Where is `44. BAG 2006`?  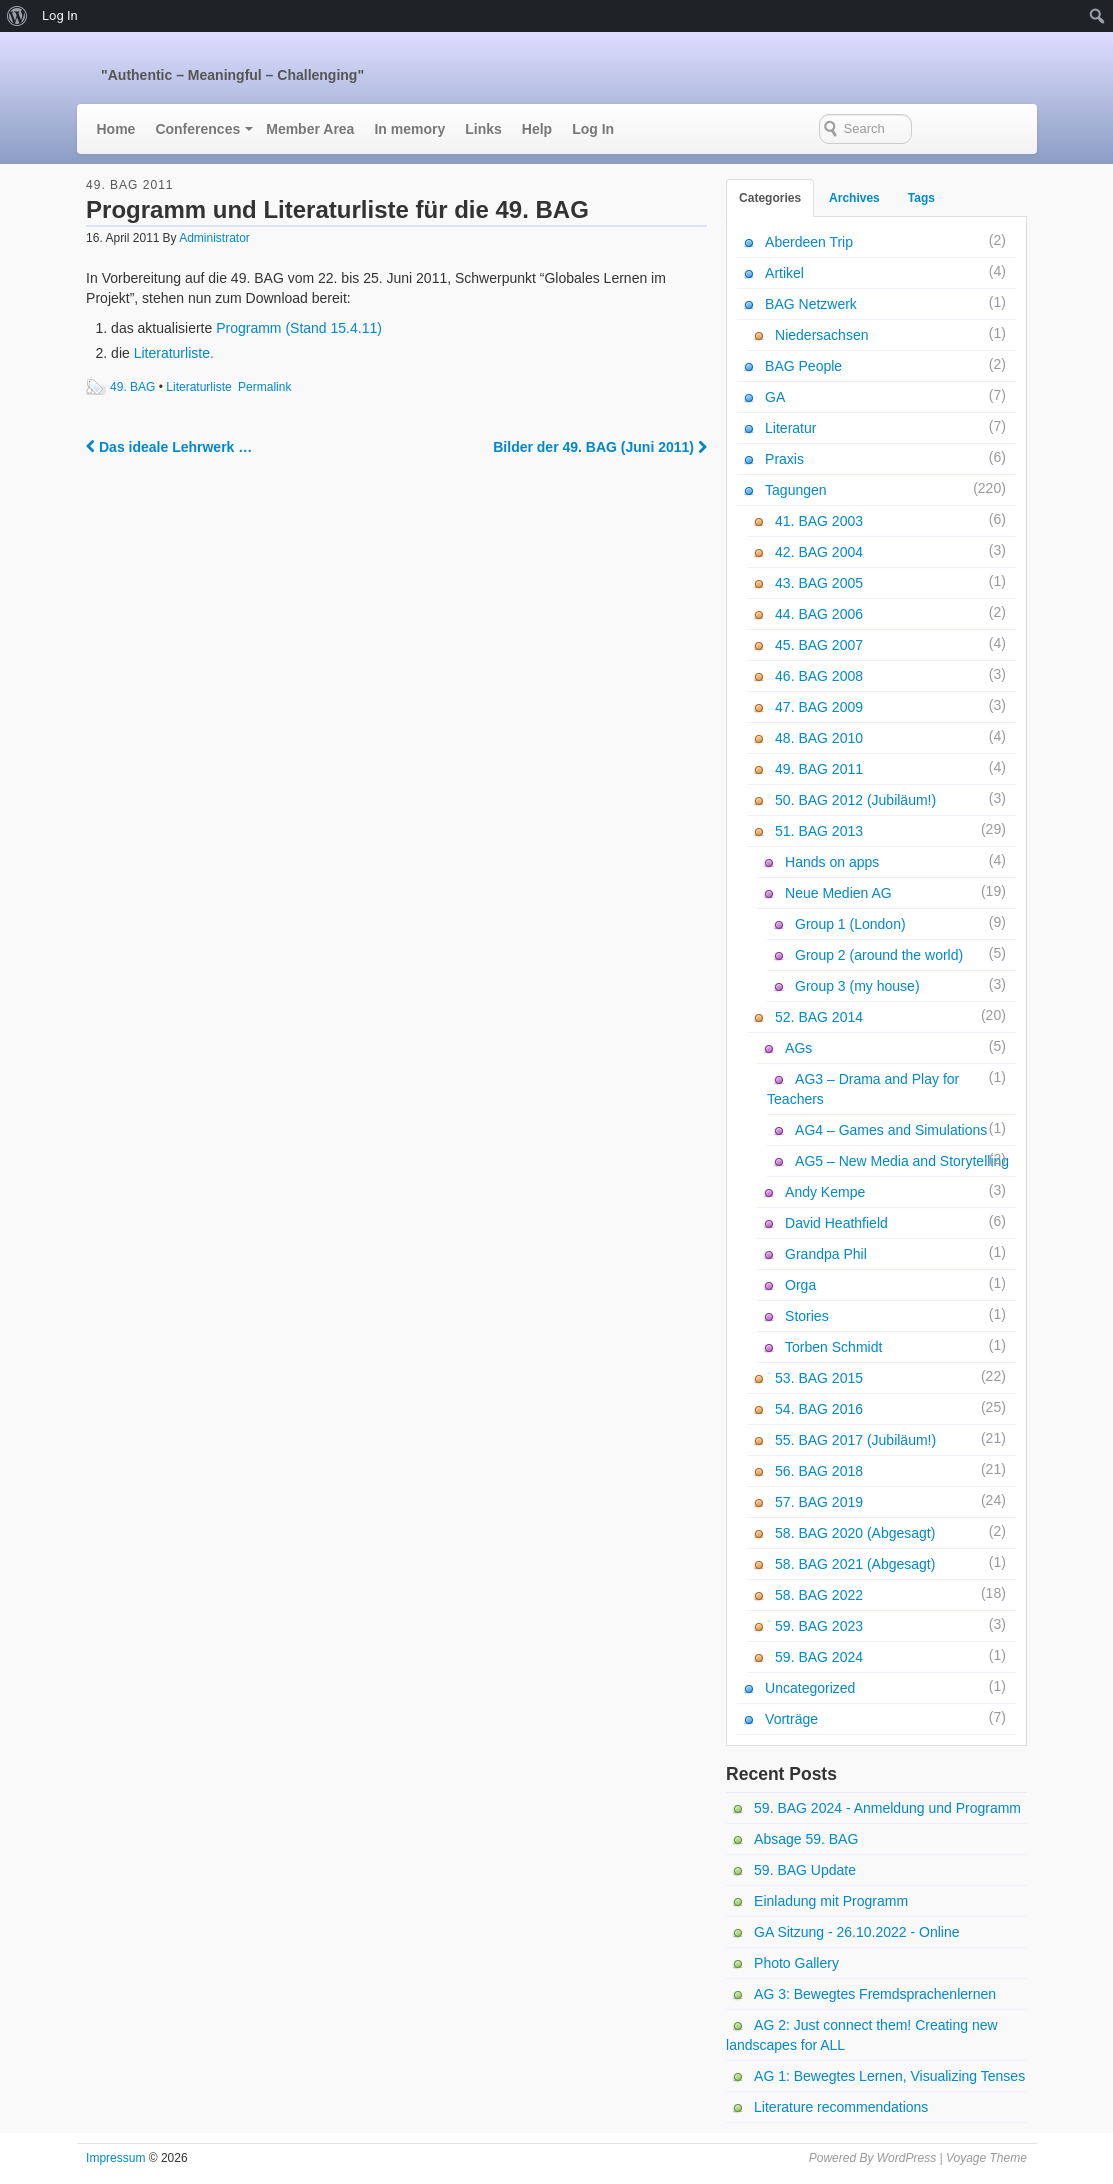
44. BAG 2006 is located at coordinates (819, 614).